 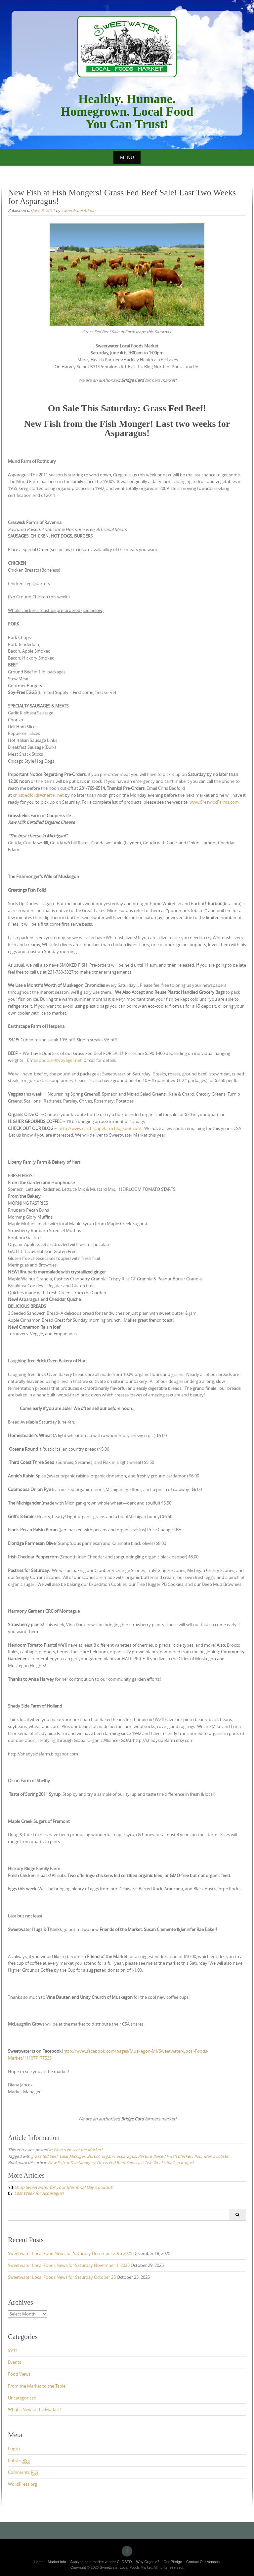 I want to click on Lake Michigan Burbot, so click(x=80, y=2156).